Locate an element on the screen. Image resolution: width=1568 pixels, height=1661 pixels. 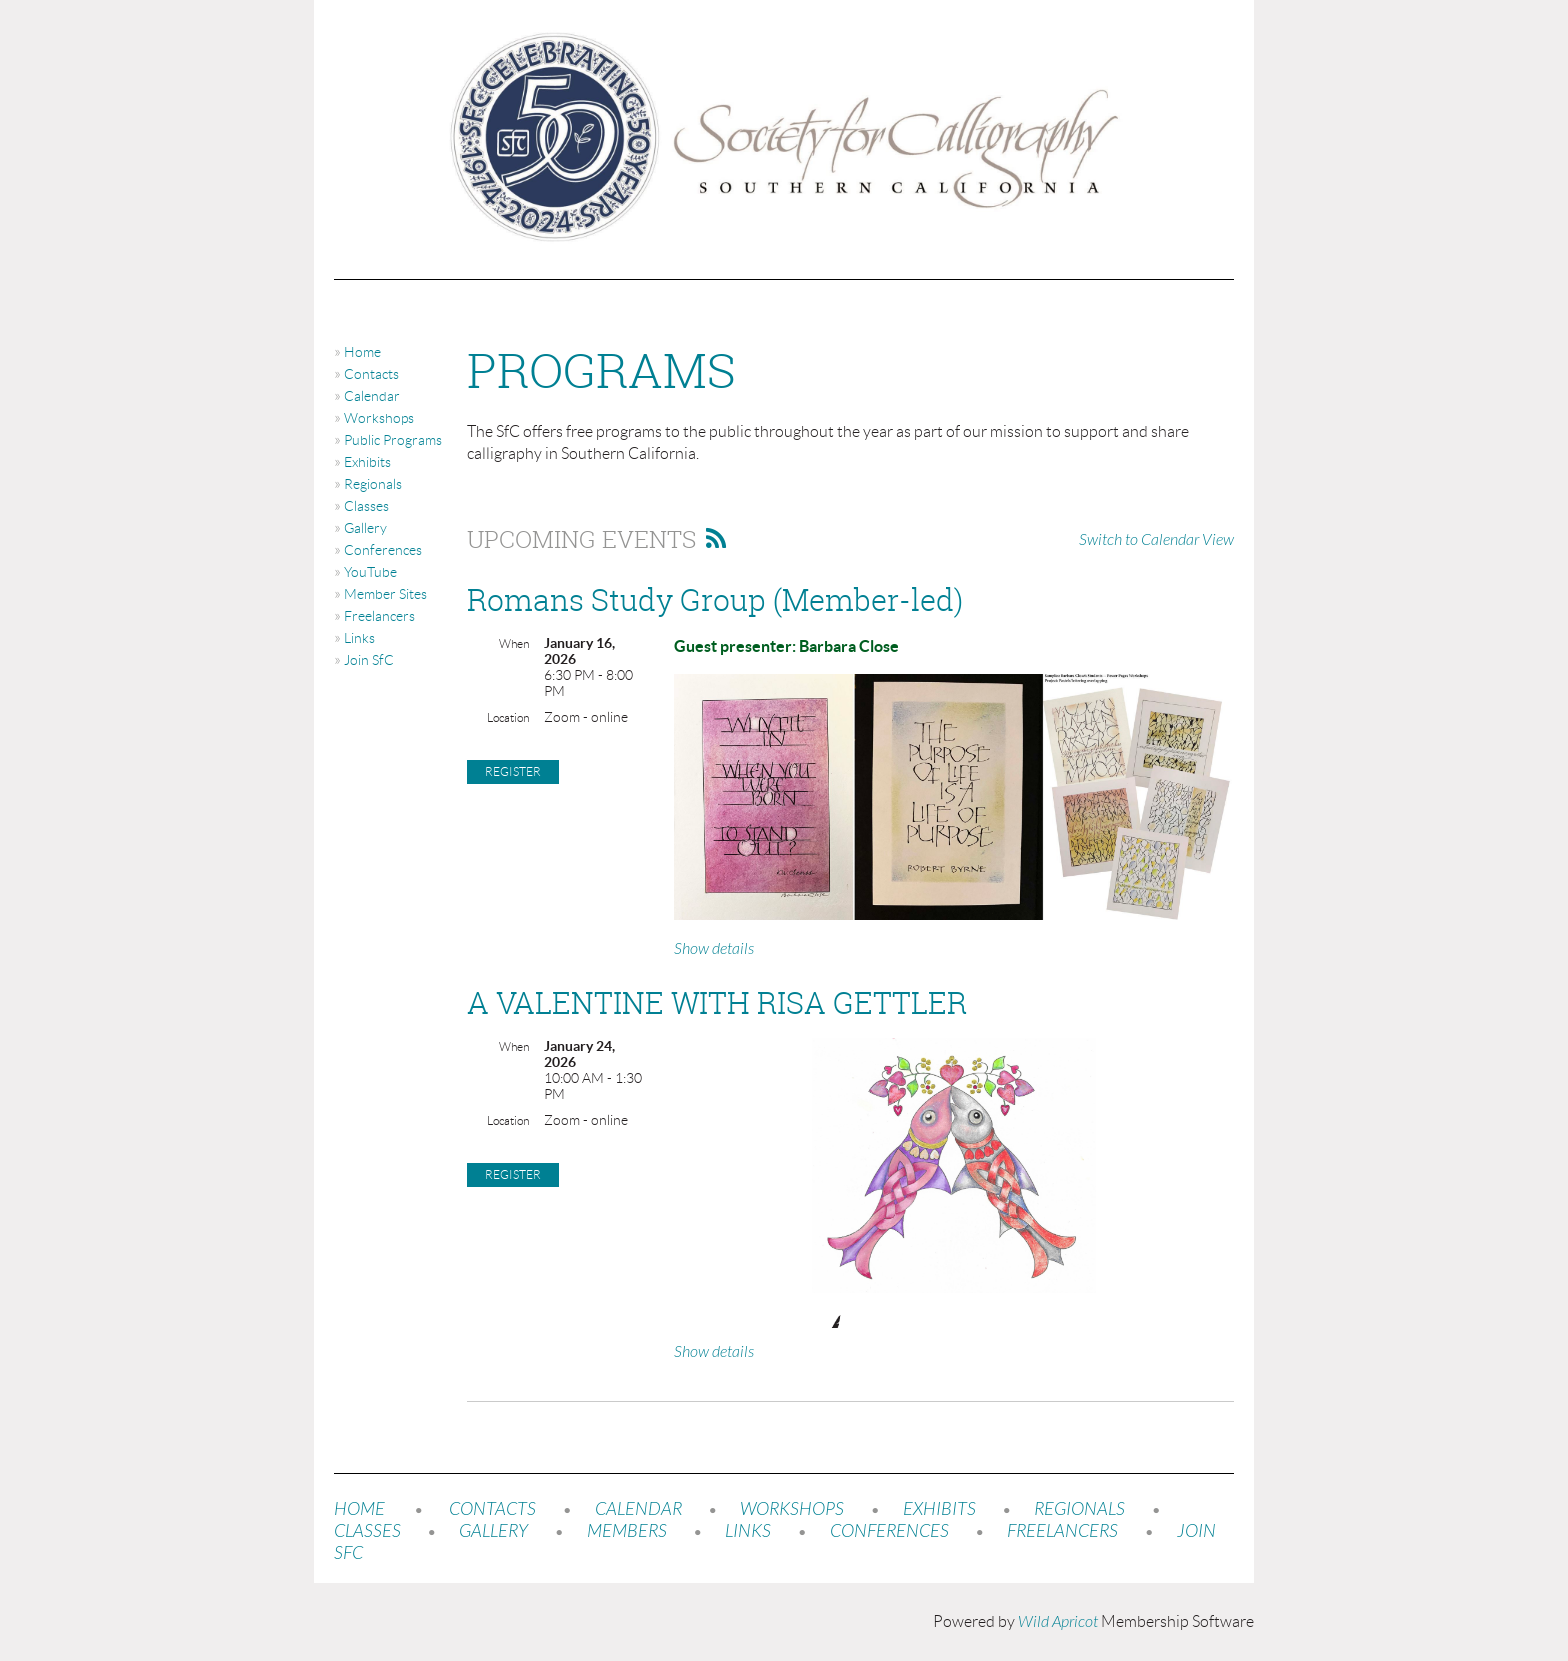
Home is located at coordinates (362, 352).